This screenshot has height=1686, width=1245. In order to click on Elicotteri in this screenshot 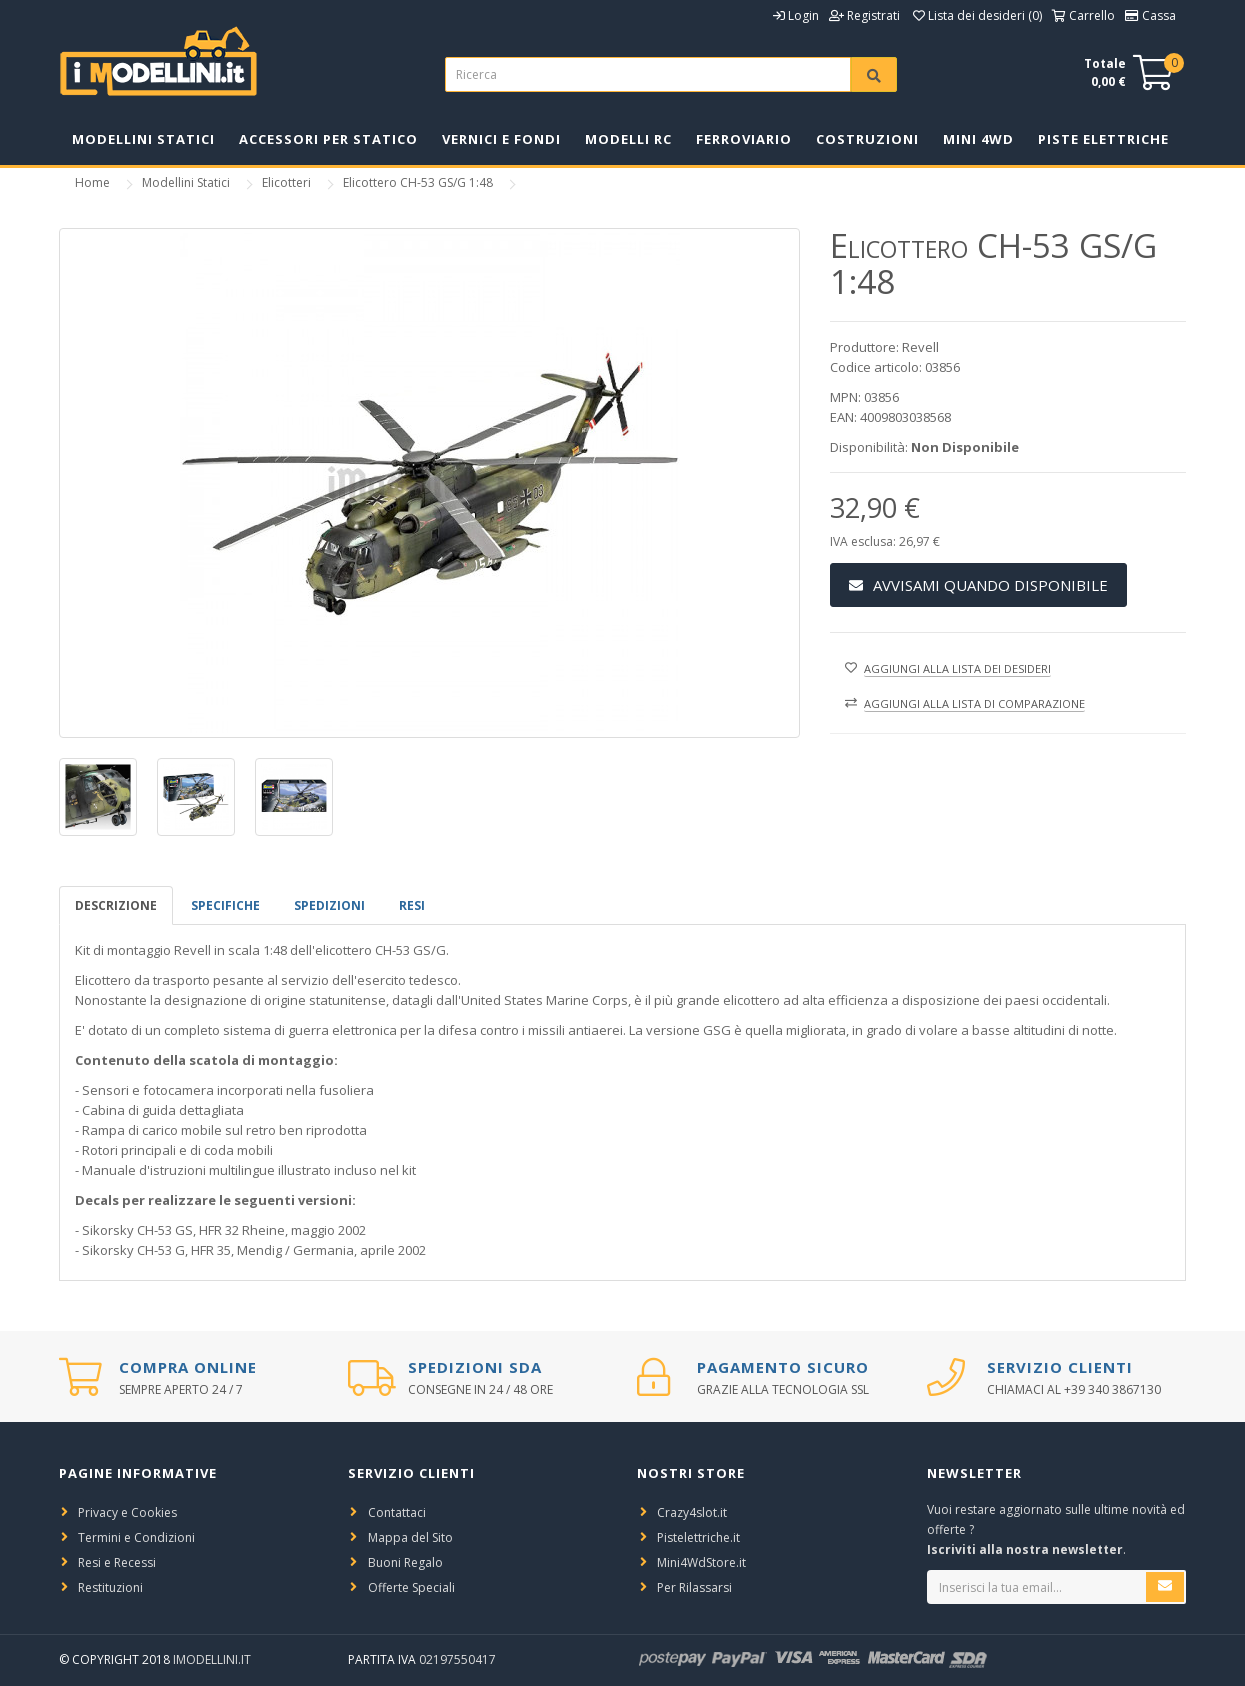, I will do `click(286, 182)`.